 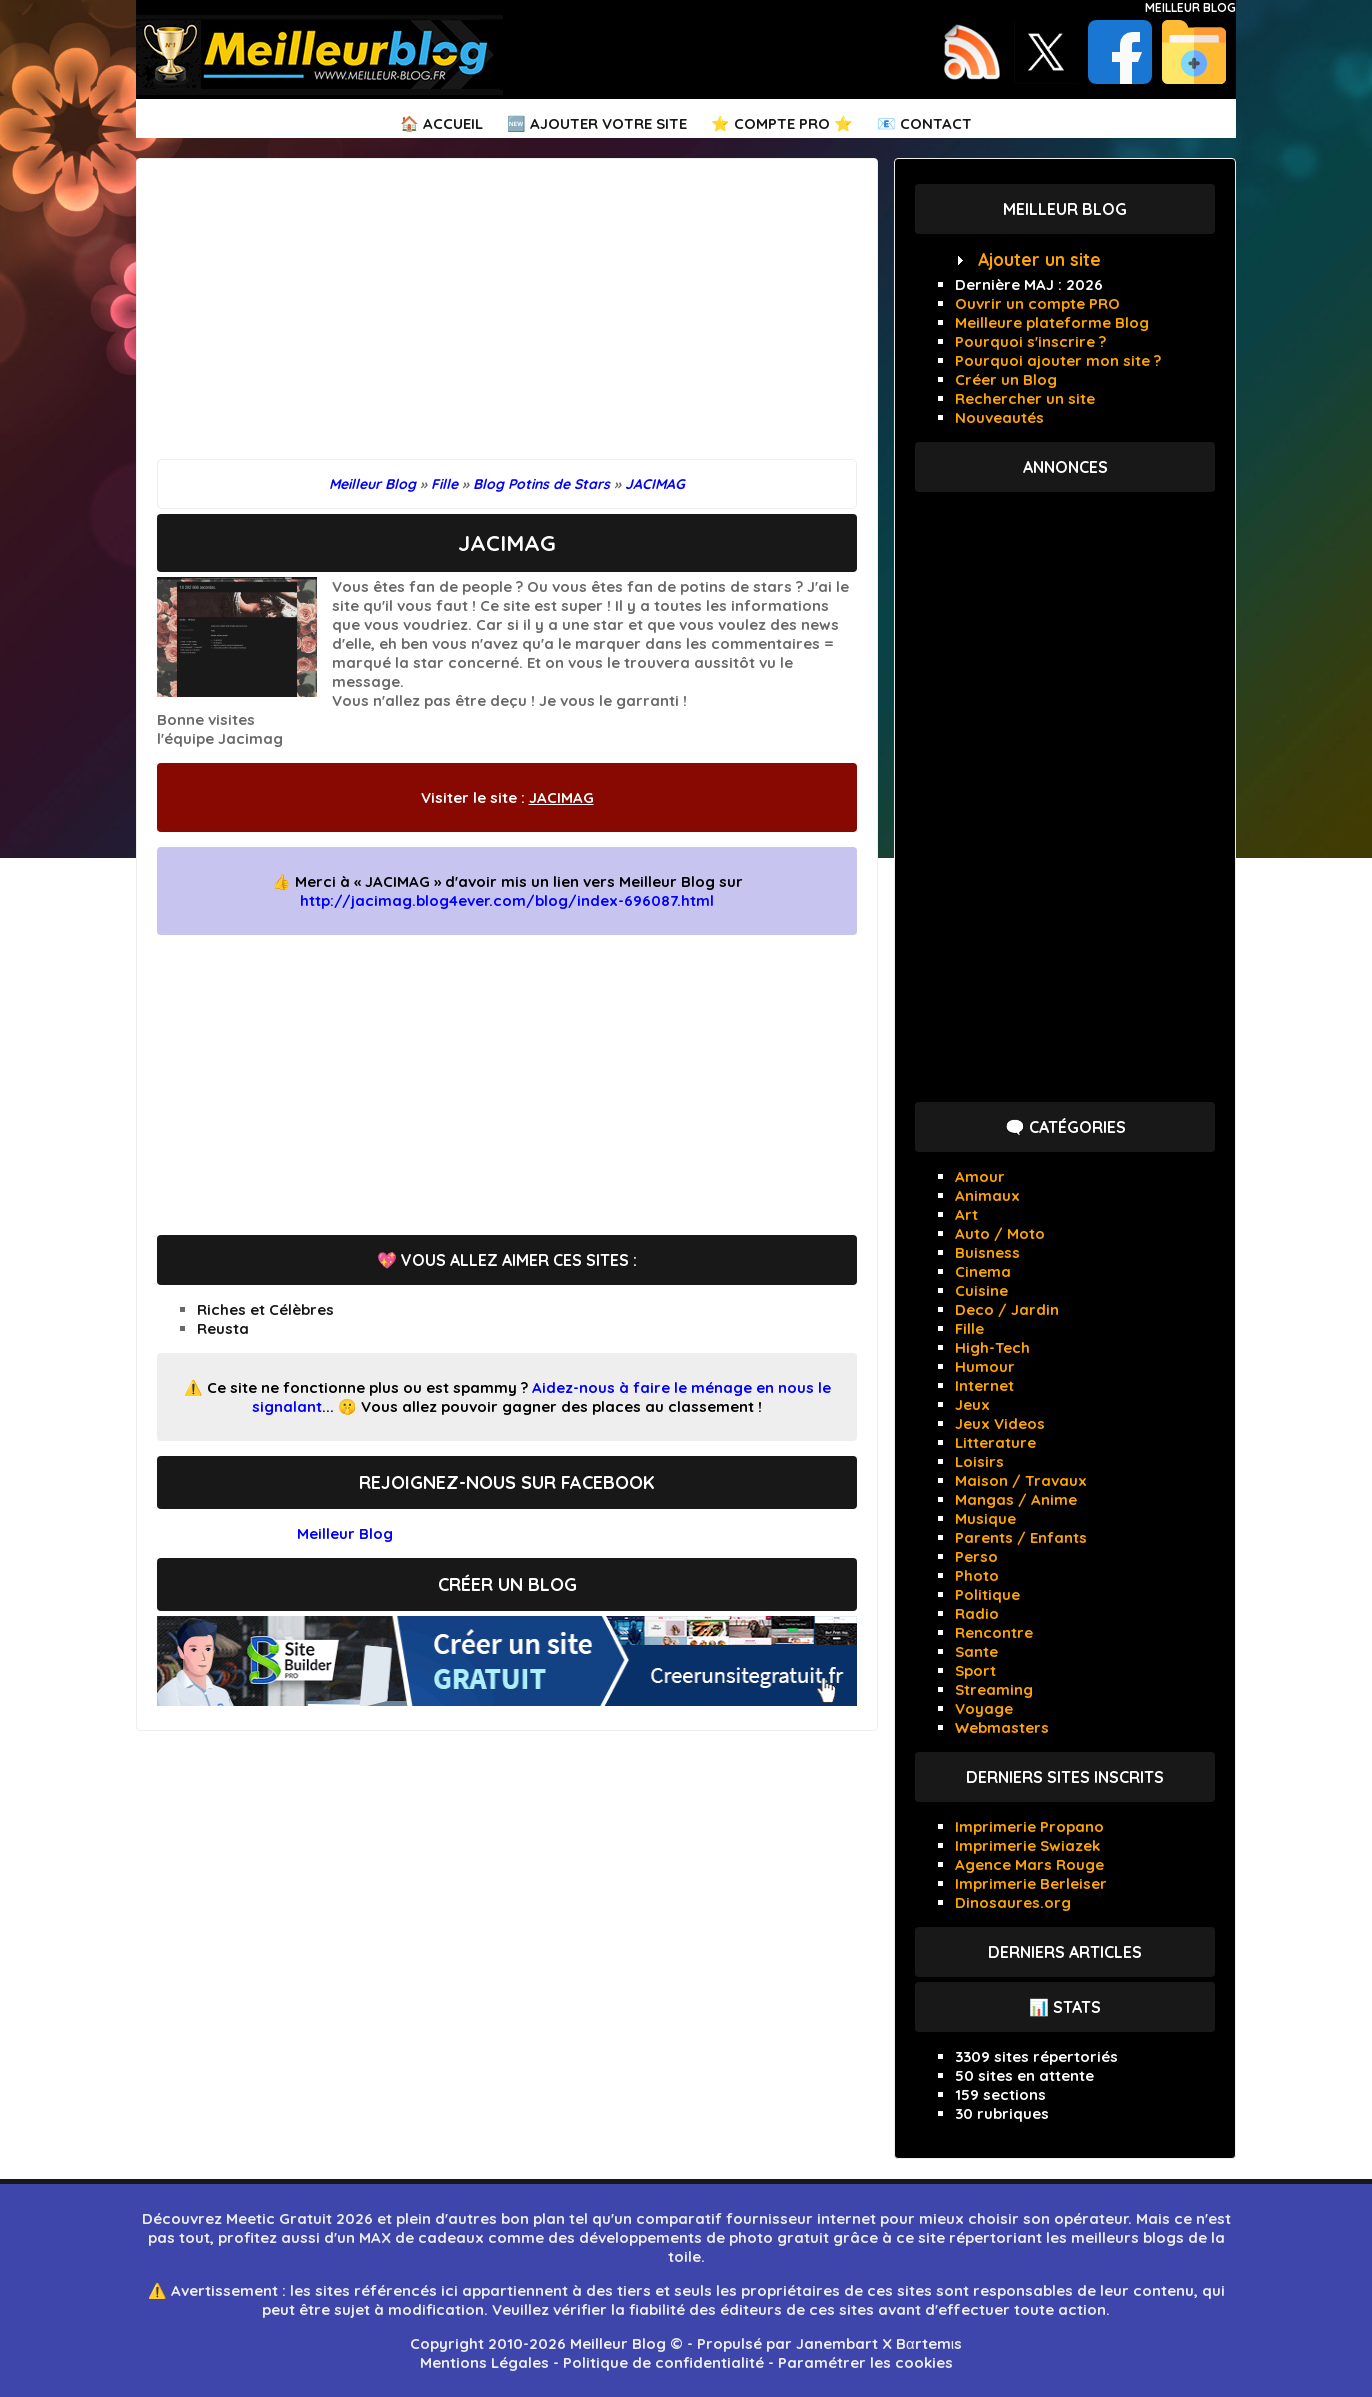 What do you see at coordinates (265, 1309) in the screenshot?
I see `Riches et Célèbres` at bounding box center [265, 1309].